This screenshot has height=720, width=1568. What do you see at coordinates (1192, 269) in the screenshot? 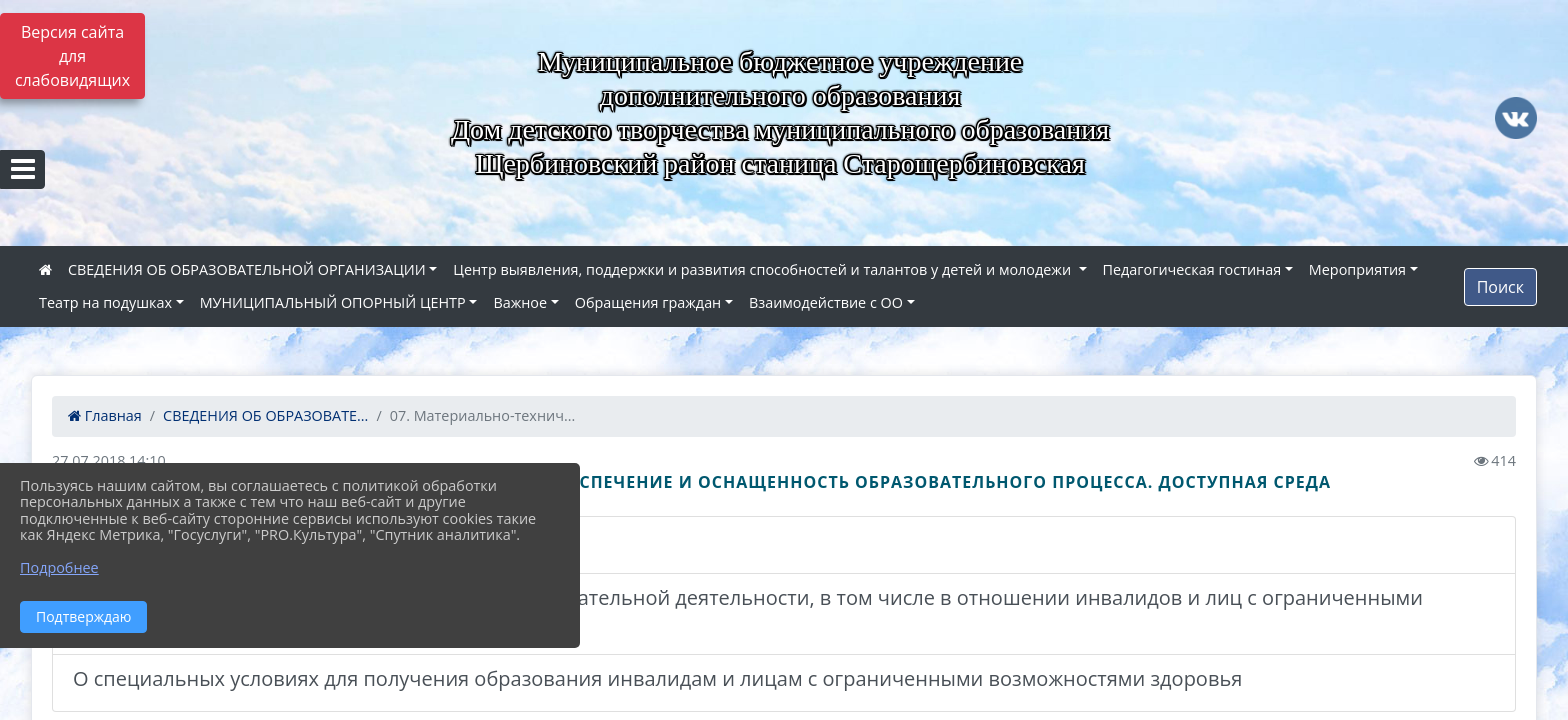
I see `Педагогическая гостиная` at bounding box center [1192, 269].